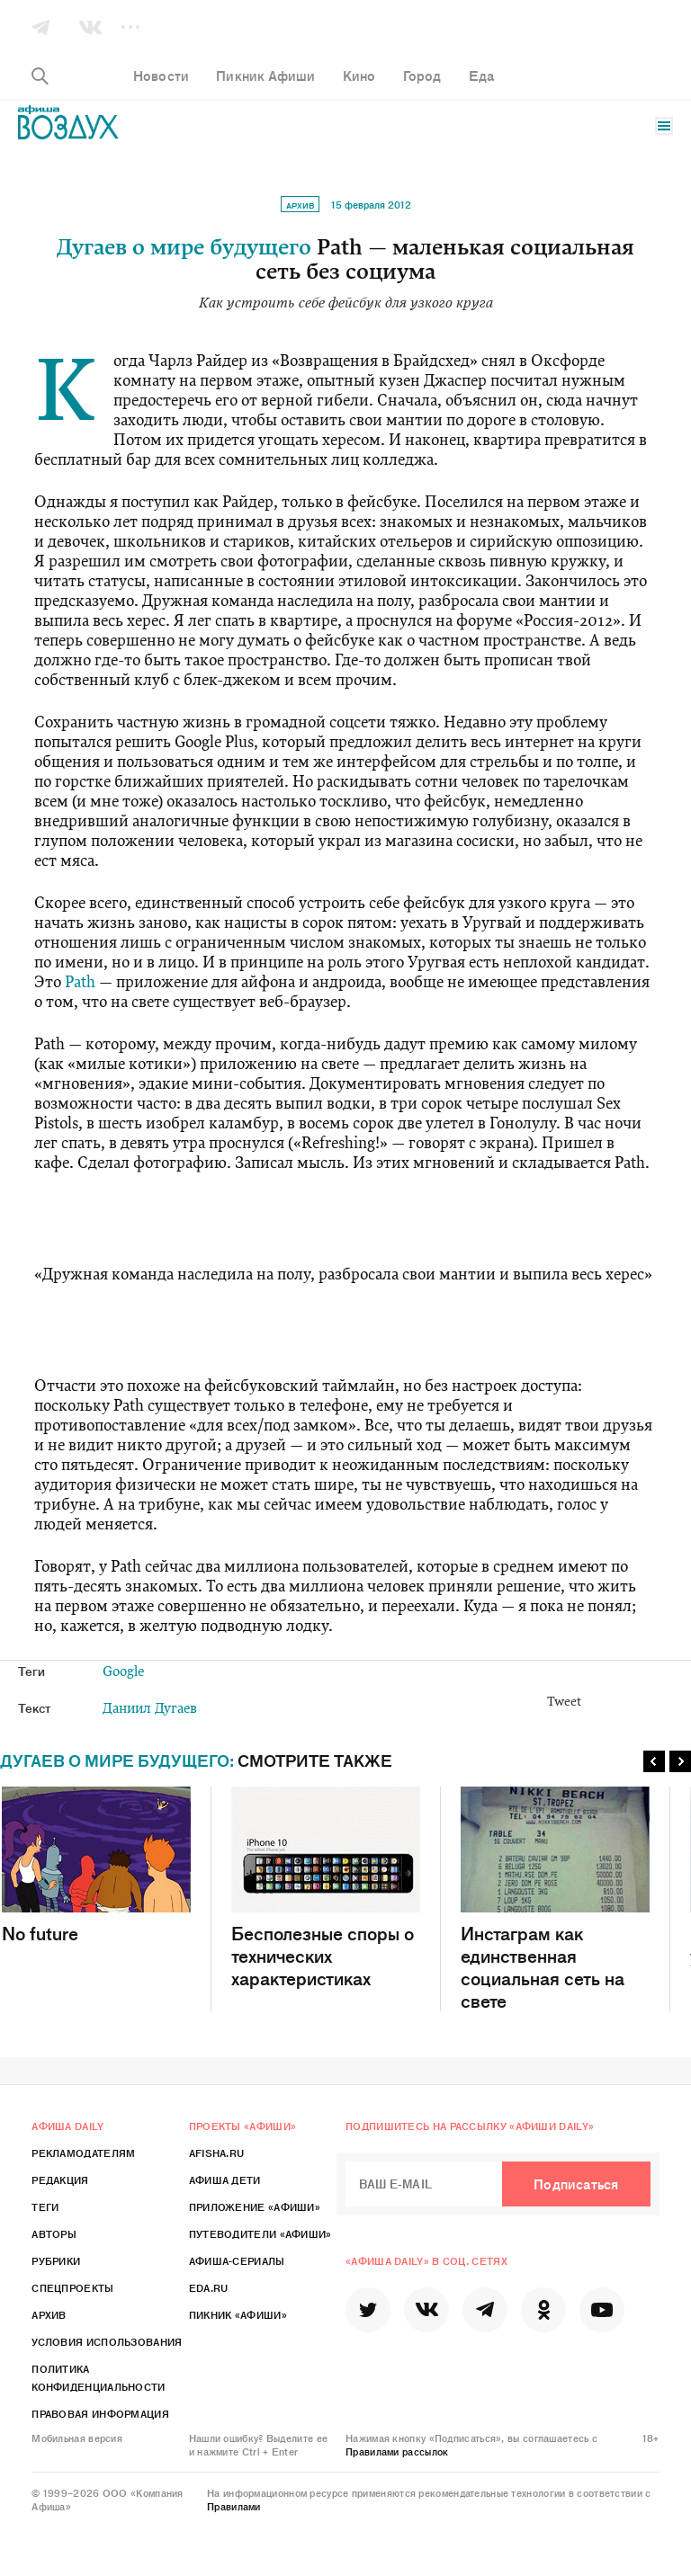 Image resolution: width=691 pixels, height=2576 pixels. What do you see at coordinates (397, 2451) in the screenshot?
I see `Правилами рассылок` at bounding box center [397, 2451].